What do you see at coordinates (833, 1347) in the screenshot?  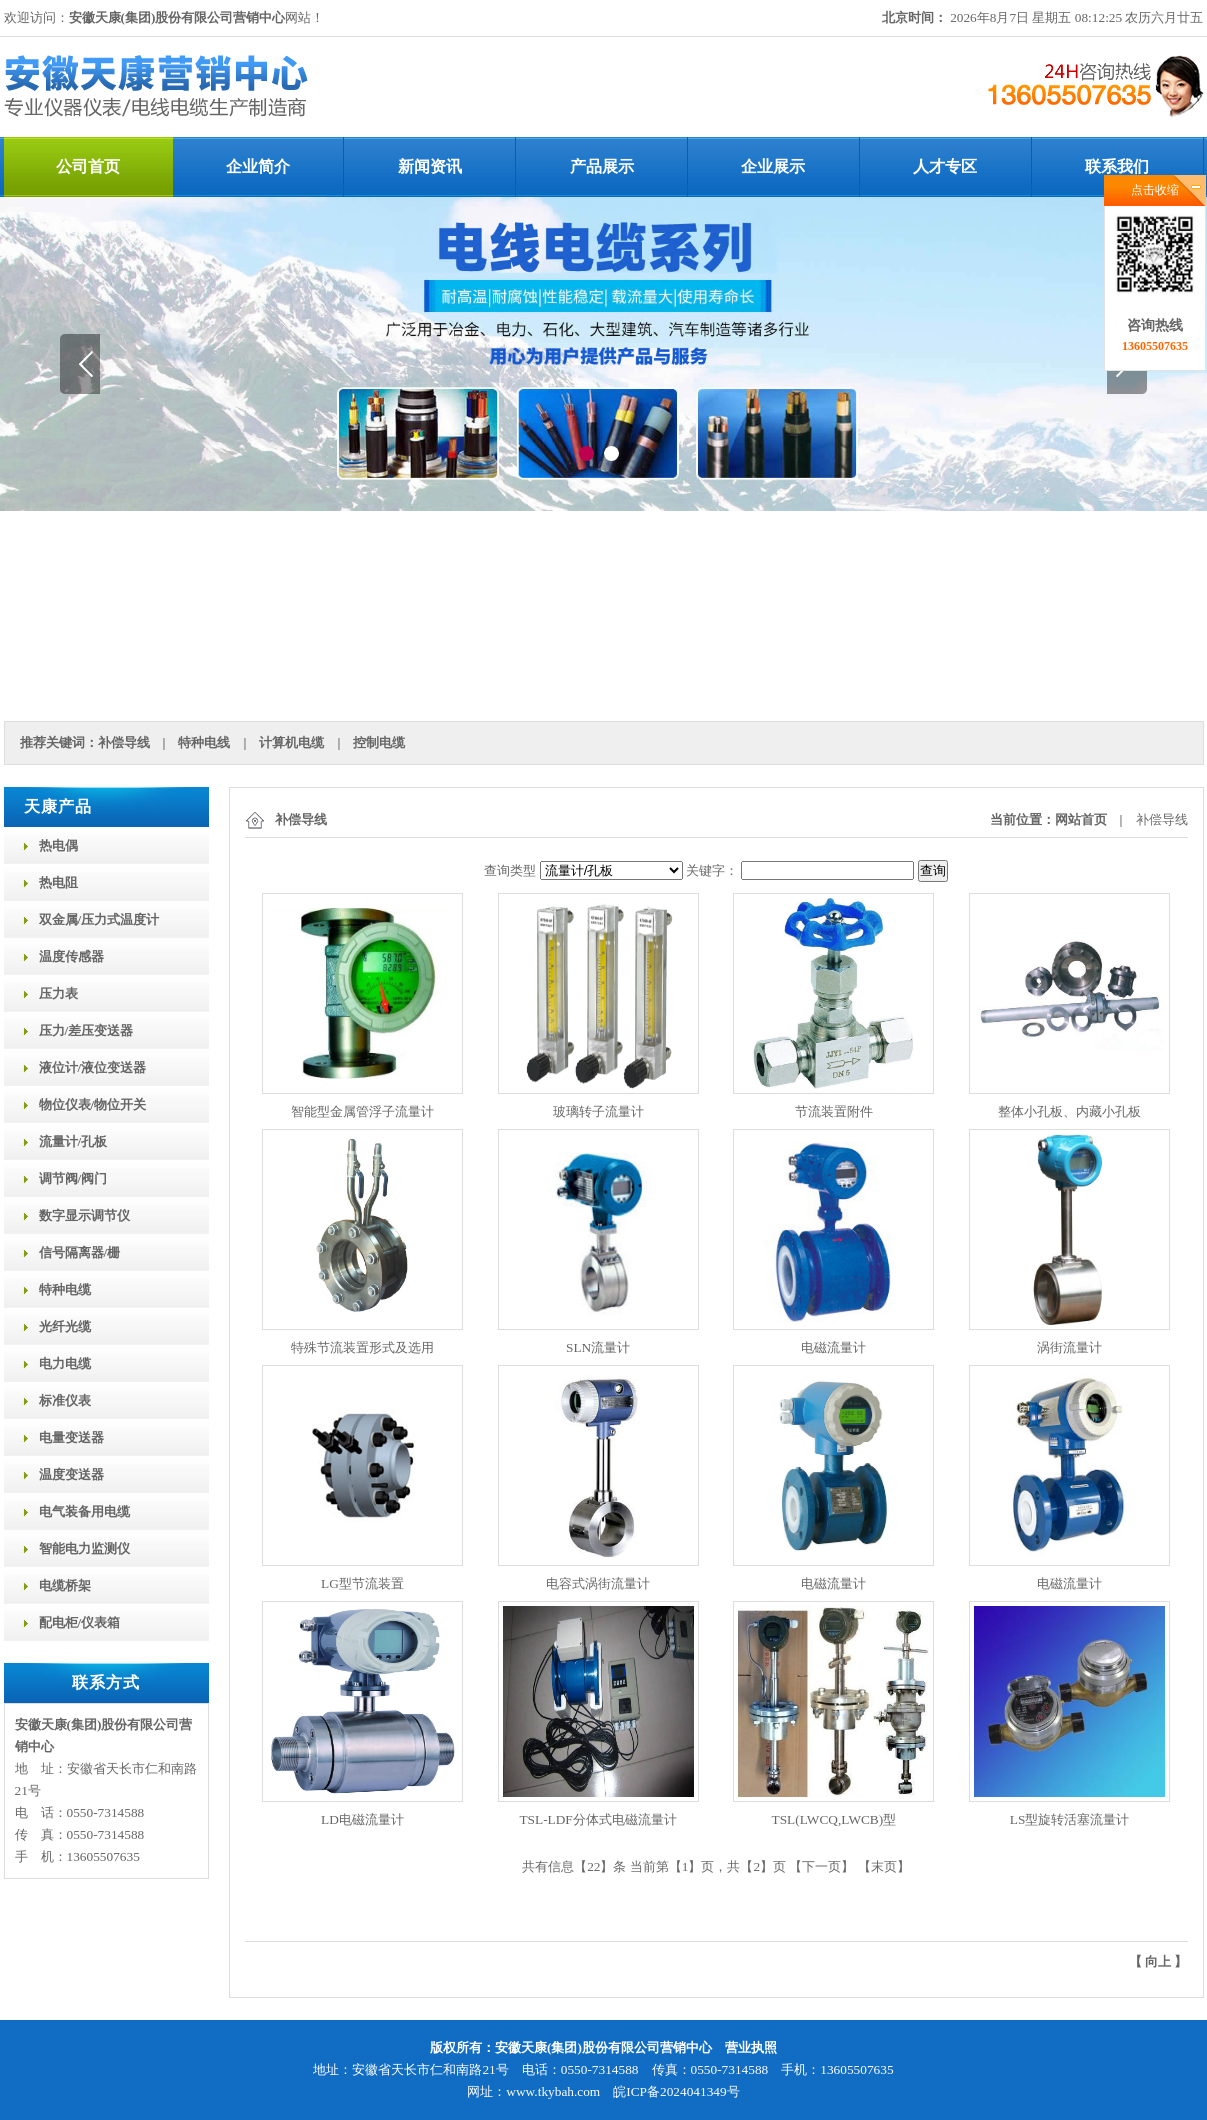 I see `电磁流量计` at bounding box center [833, 1347].